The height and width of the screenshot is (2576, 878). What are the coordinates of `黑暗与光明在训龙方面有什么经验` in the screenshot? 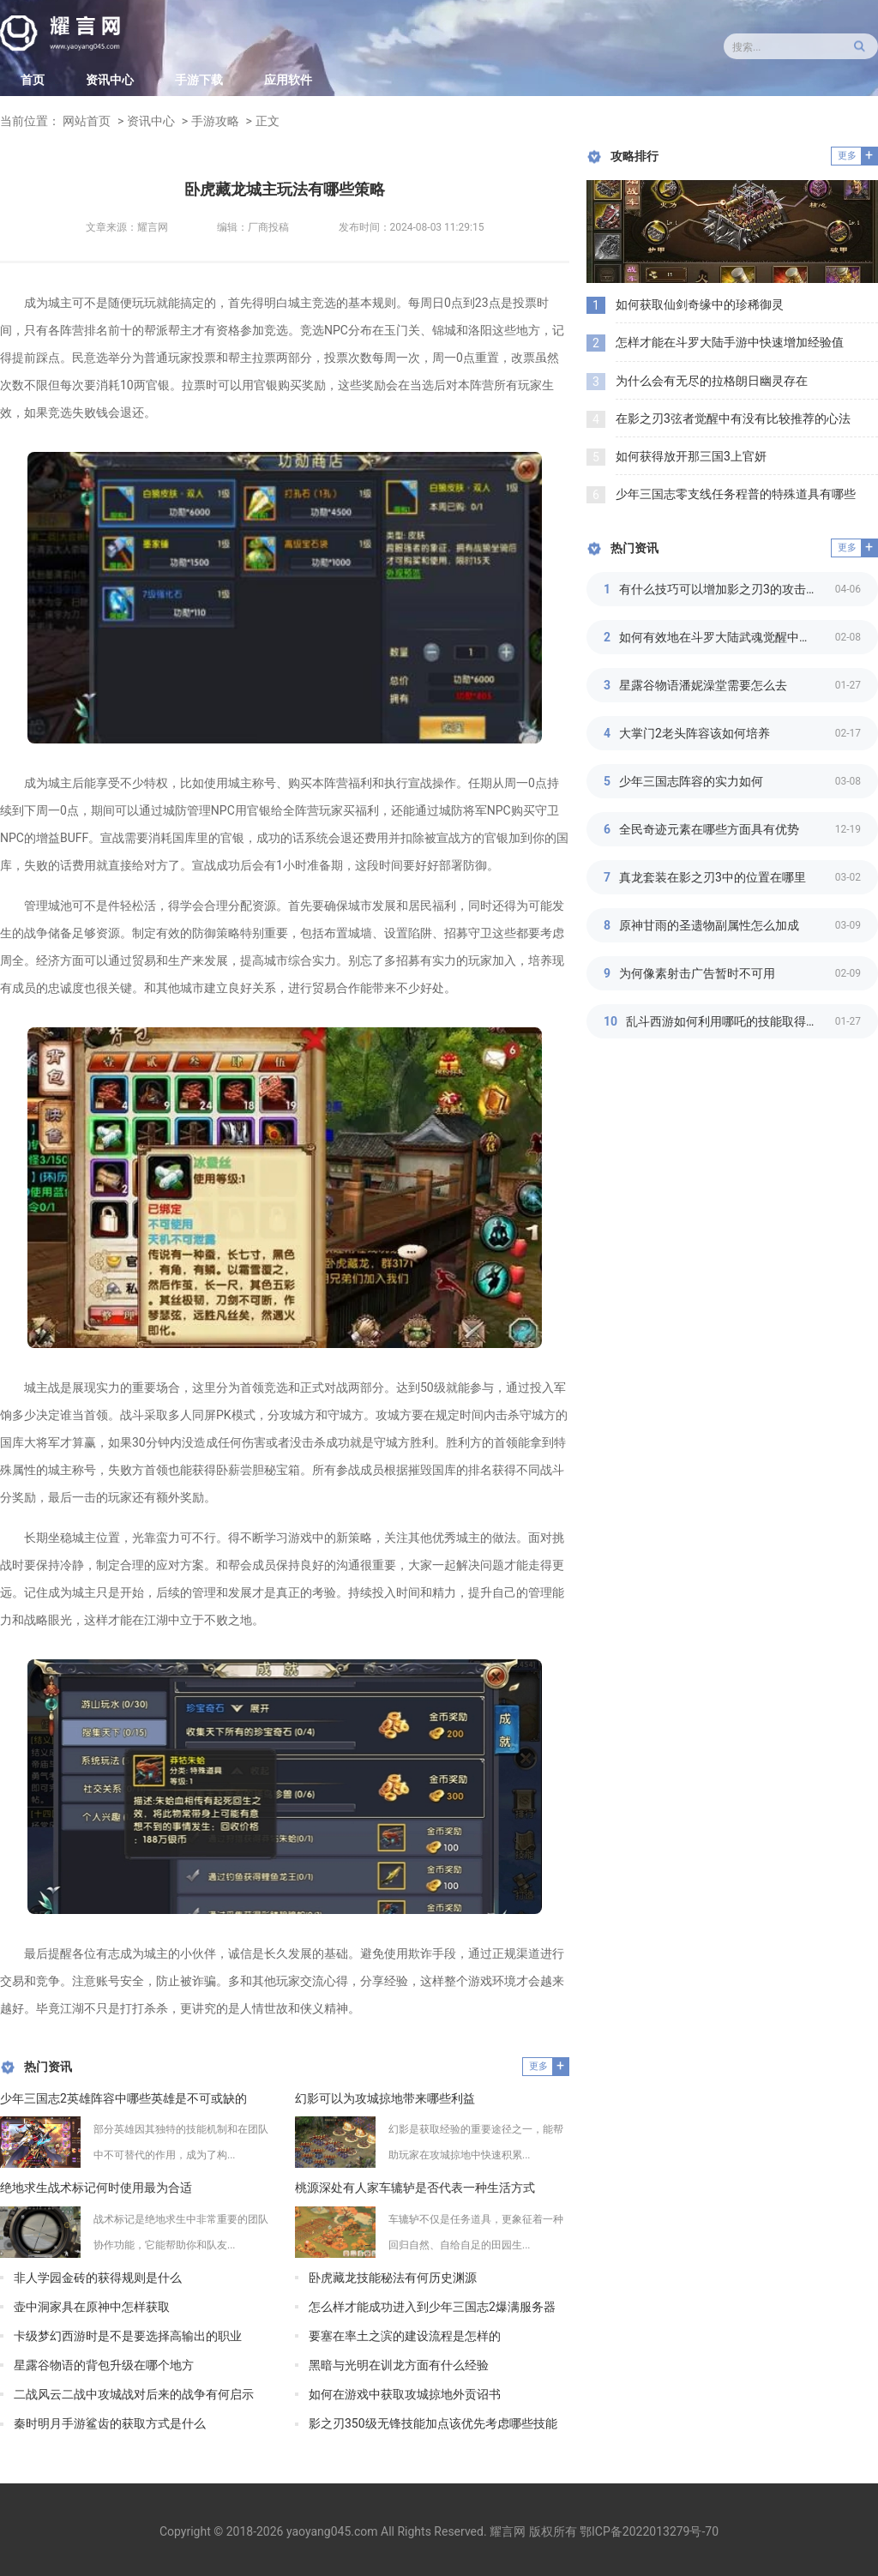 It's located at (399, 2365).